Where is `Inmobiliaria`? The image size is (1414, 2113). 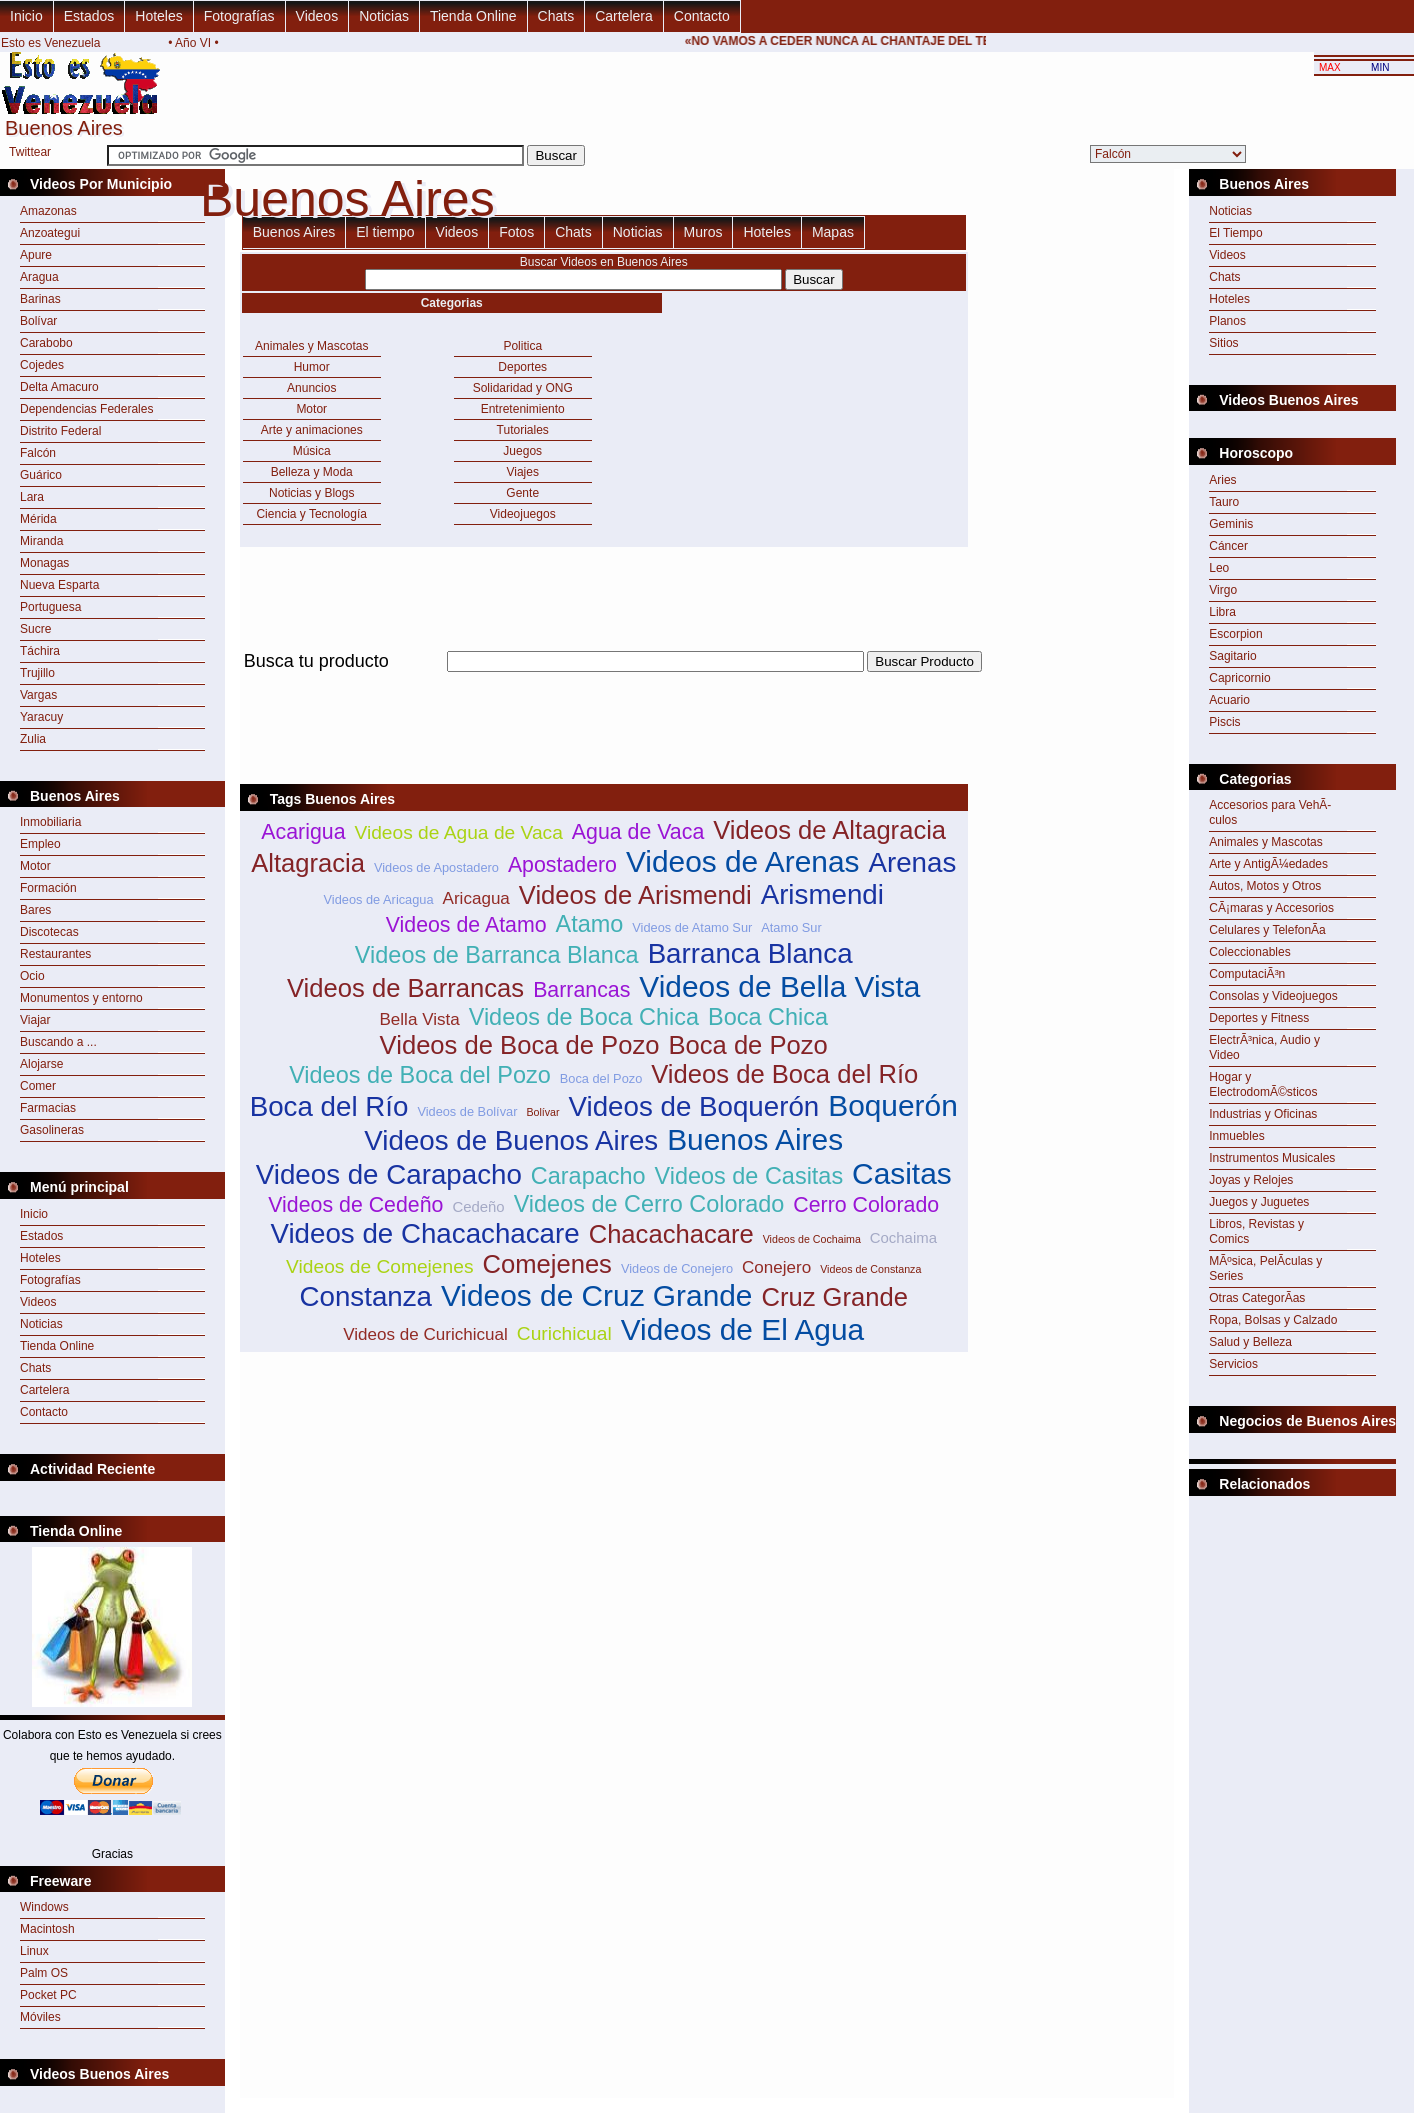
Inmobiliaria is located at coordinates (50, 822).